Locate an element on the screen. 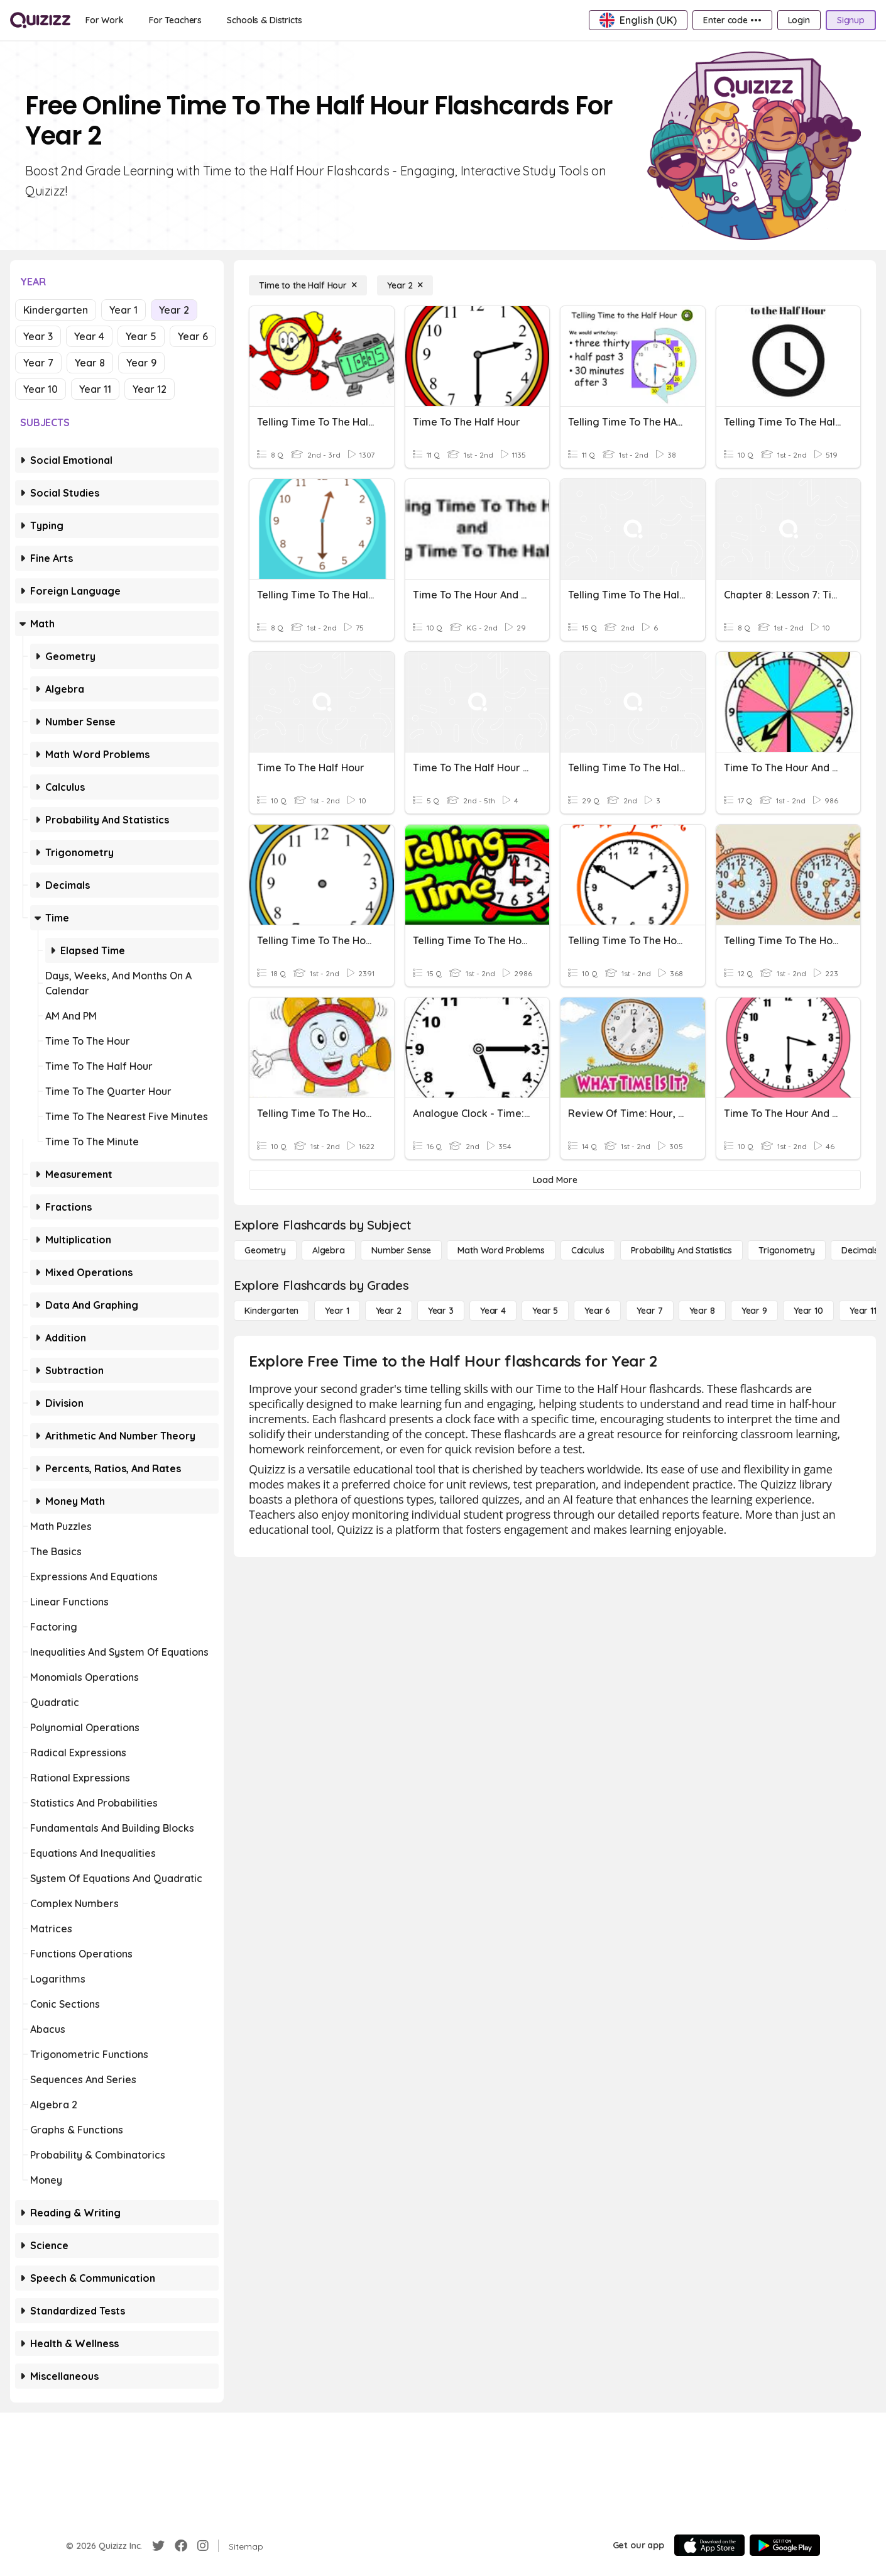 This screenshot has width=886, height=2576. [Year 6] is located at coordinates (597, 1311).